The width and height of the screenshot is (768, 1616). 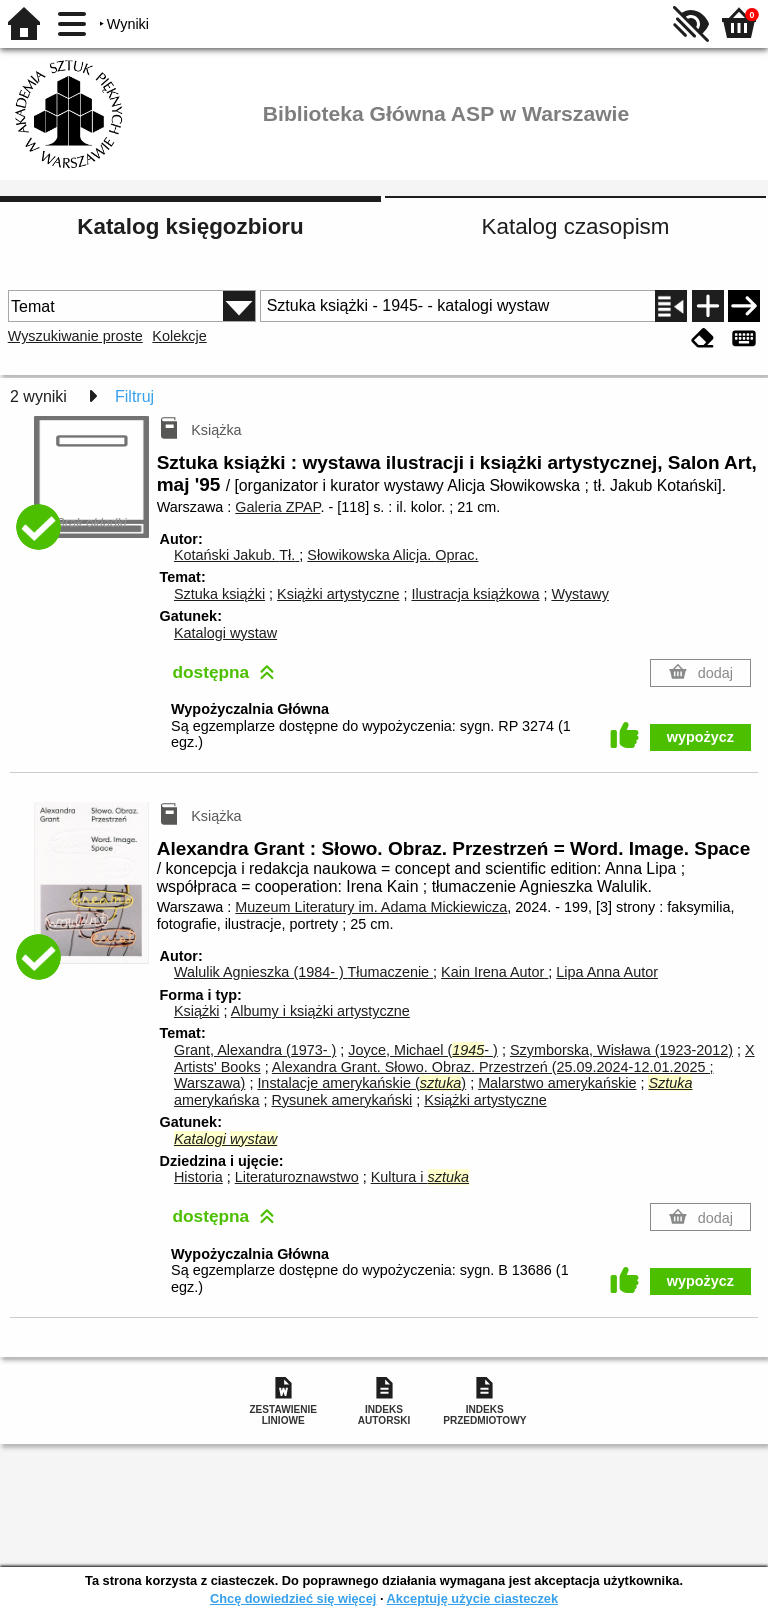 What do you see at coordinates (198, 1177) in the screenshot?
I see `Historia` at bounding box center [198, 1177].